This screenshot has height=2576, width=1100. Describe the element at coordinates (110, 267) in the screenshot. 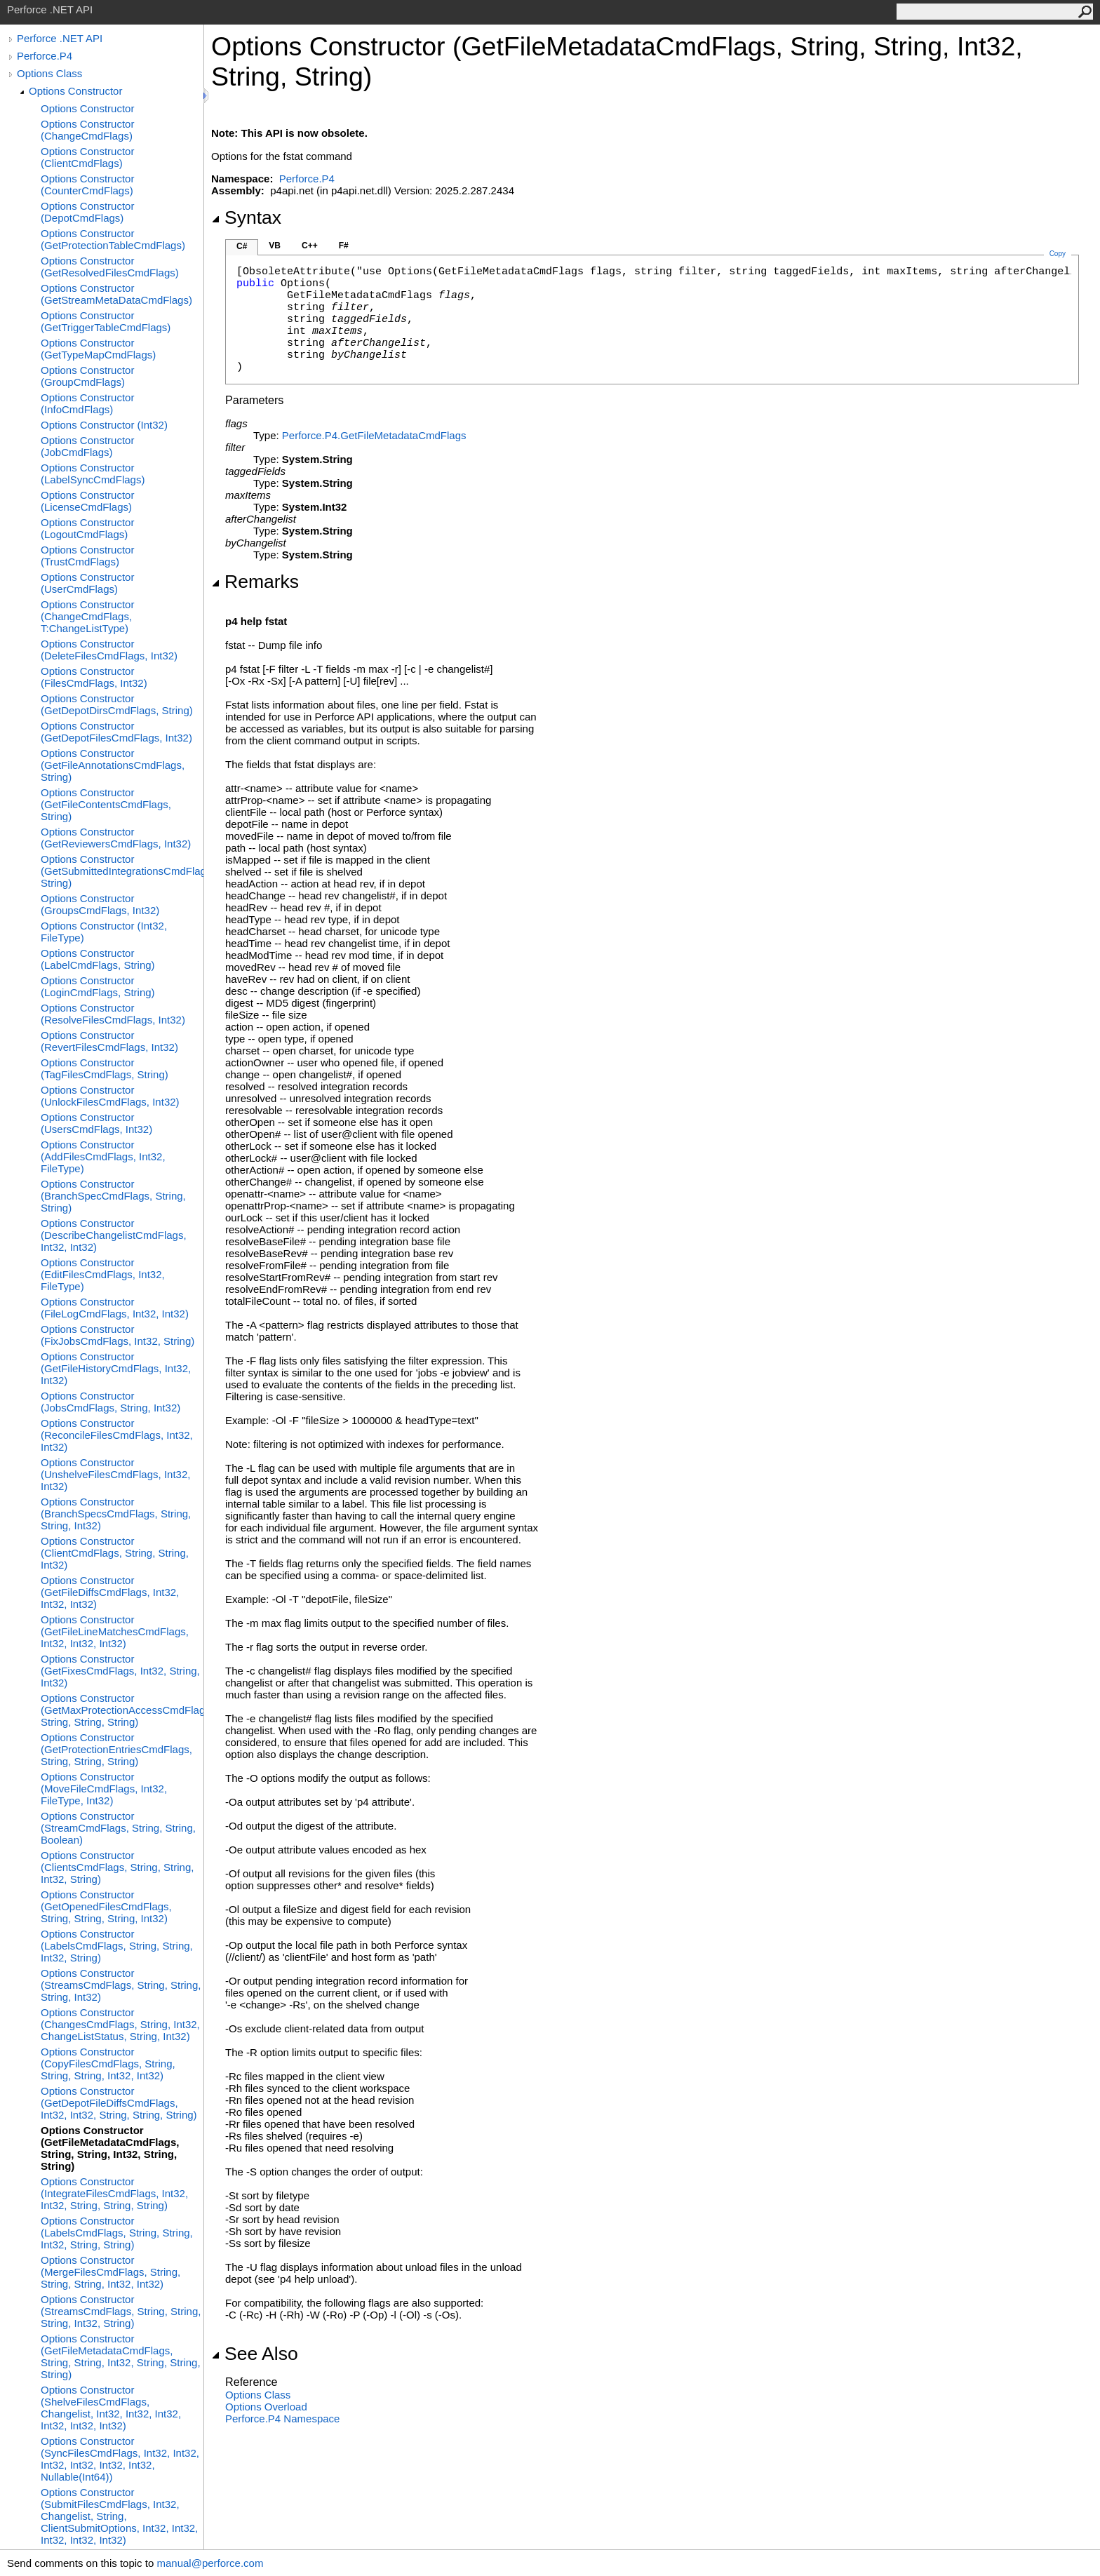

I see `Options Constructor (GetResolvedFilesCmdFlags)` at that location.